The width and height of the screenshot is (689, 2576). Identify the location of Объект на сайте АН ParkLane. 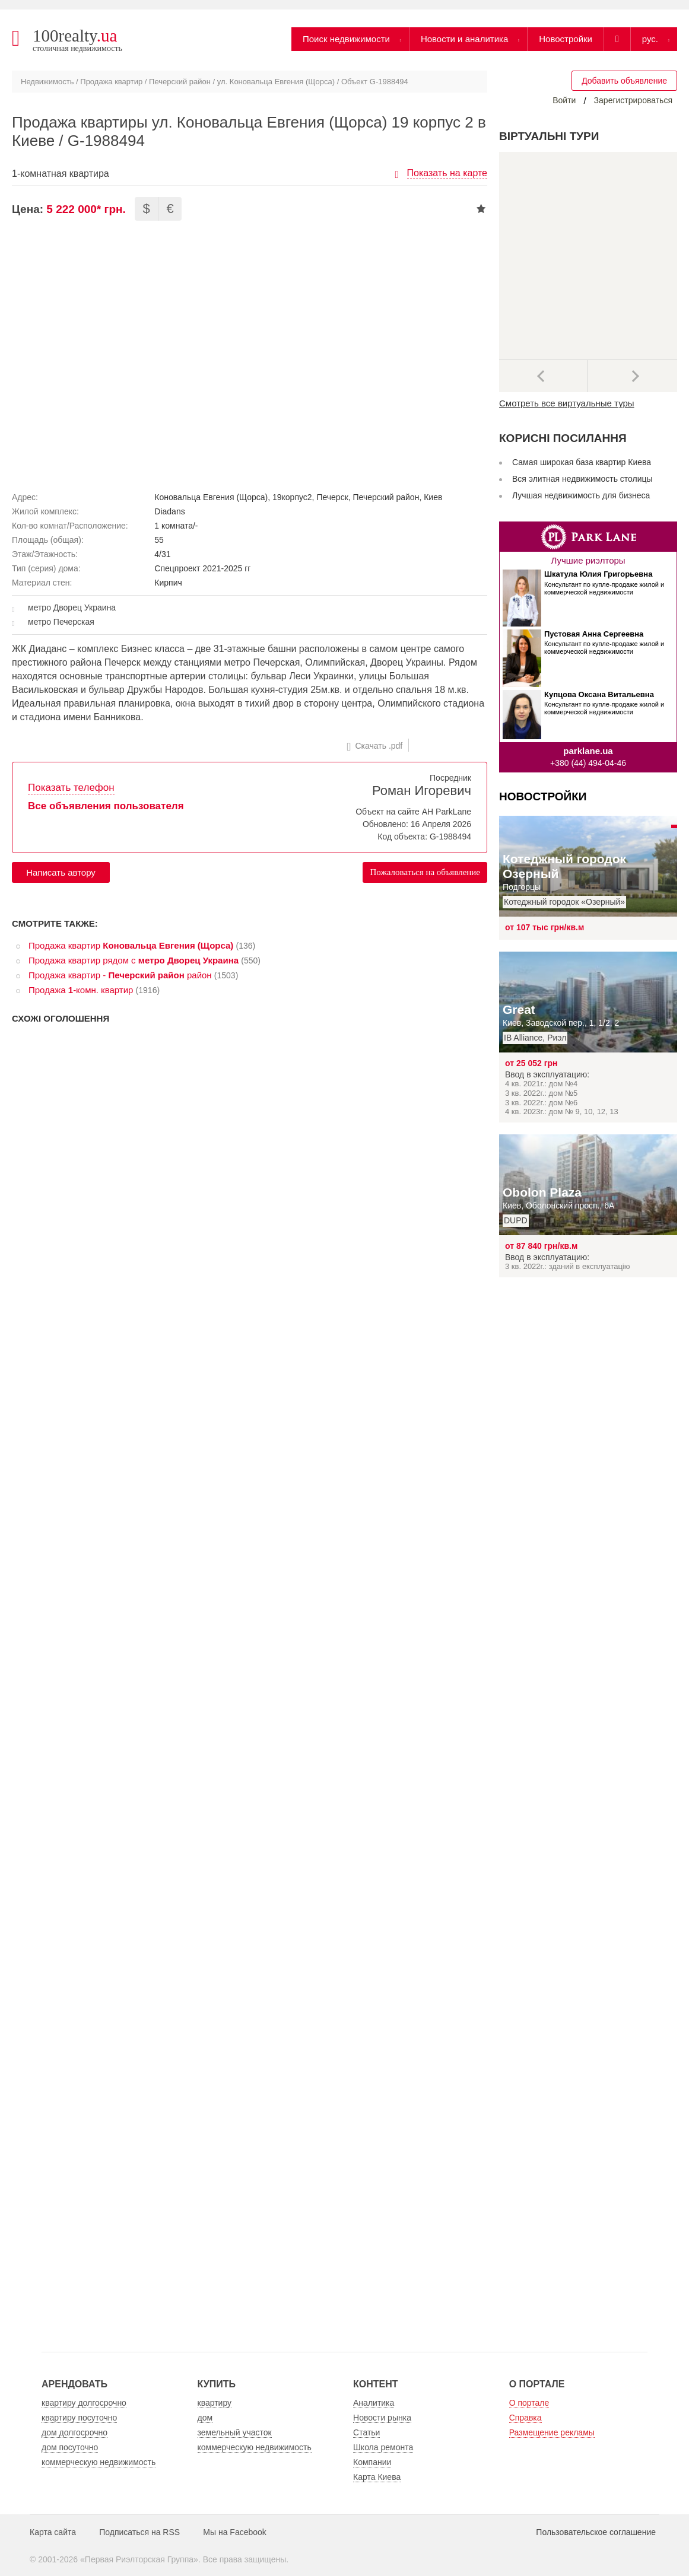
(413, 811).